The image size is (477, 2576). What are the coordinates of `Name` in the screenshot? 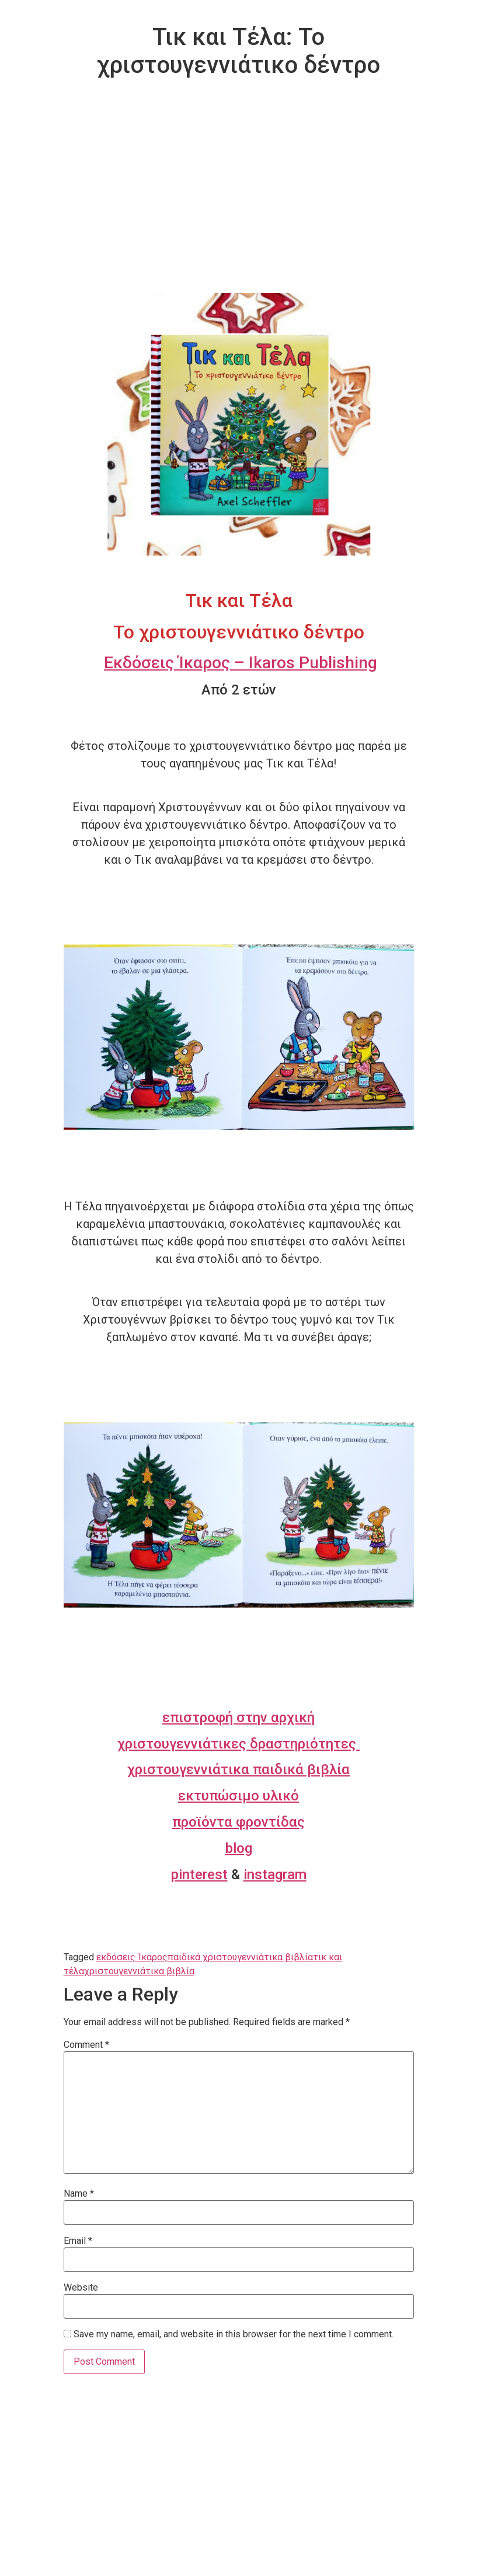 It's located at (79, 2193).